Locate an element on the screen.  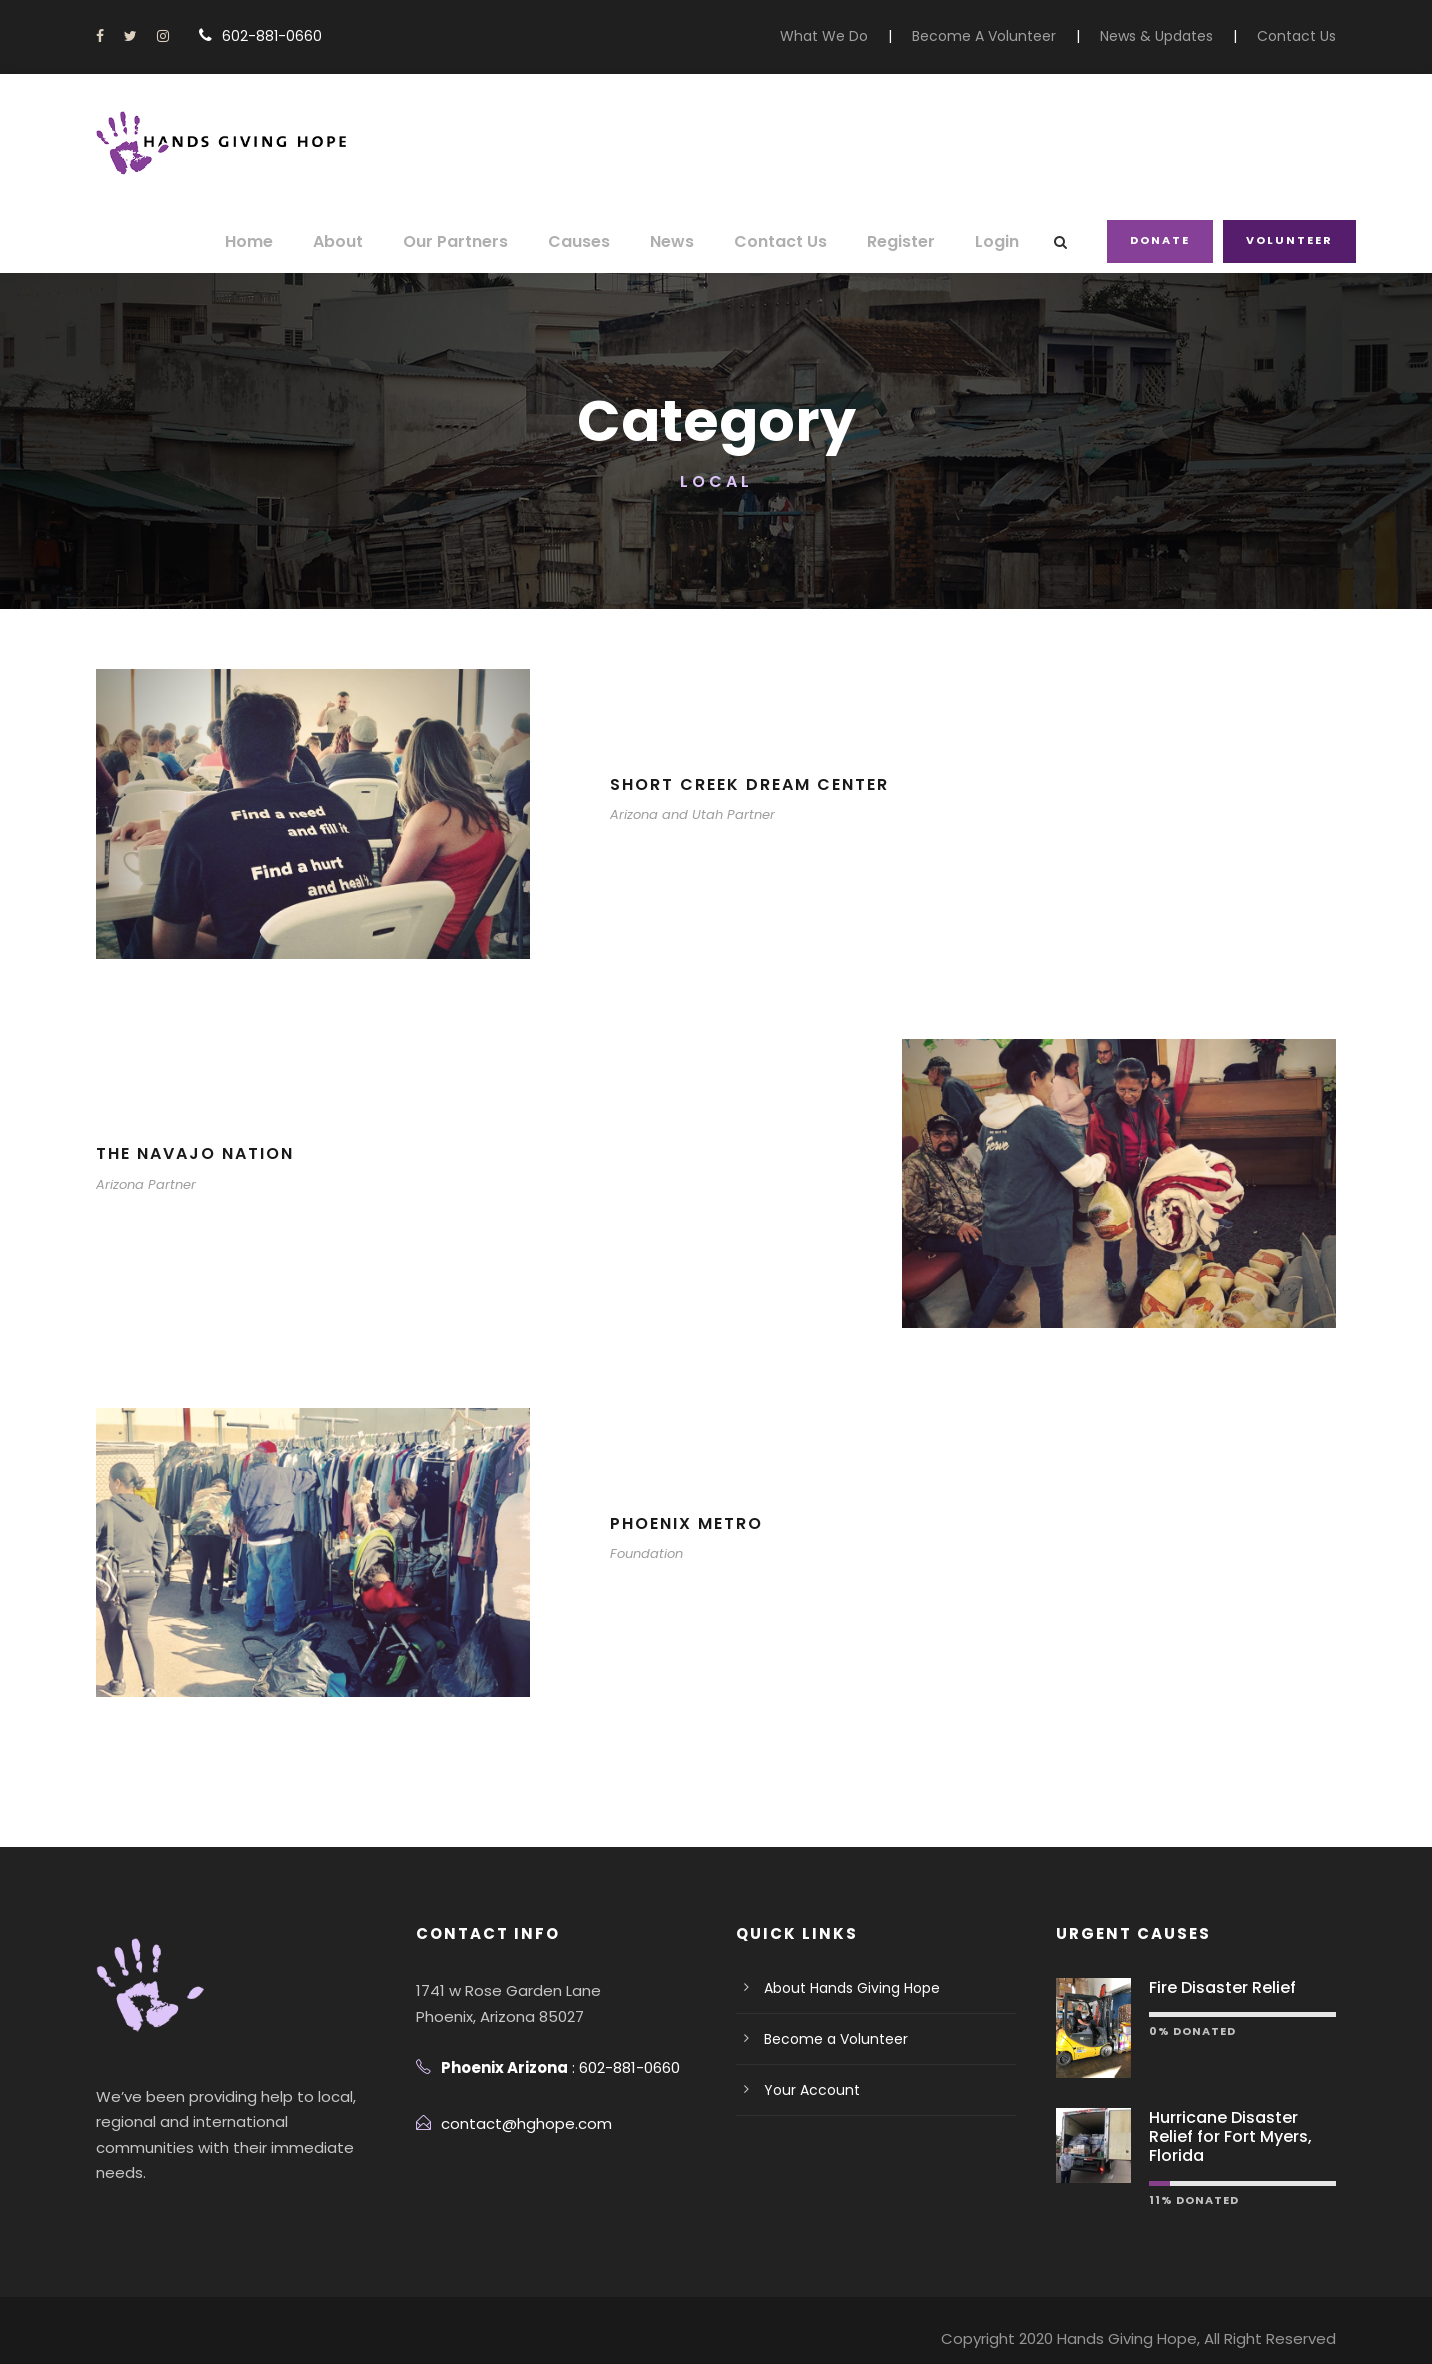
About is located at coordinates (371, 241).